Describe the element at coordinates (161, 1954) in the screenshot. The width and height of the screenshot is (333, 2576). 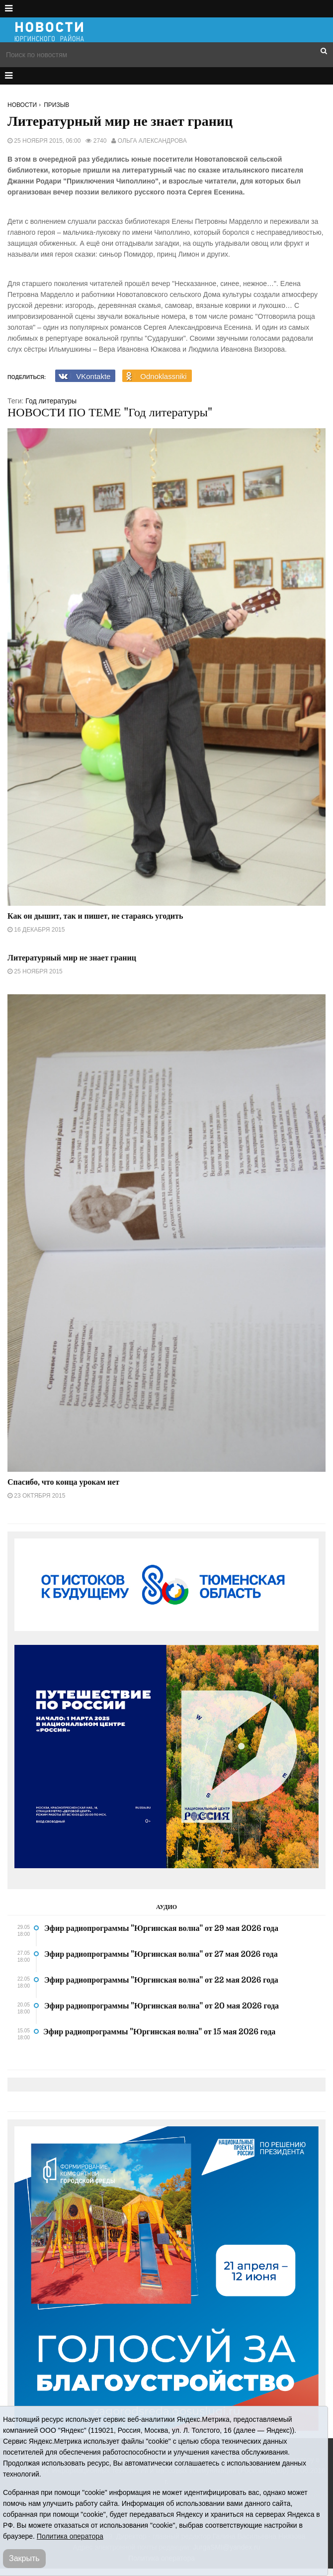
I see `Эфир радиопрограммы "Юргинская волна" от 27 мая 2026 года` at that location.